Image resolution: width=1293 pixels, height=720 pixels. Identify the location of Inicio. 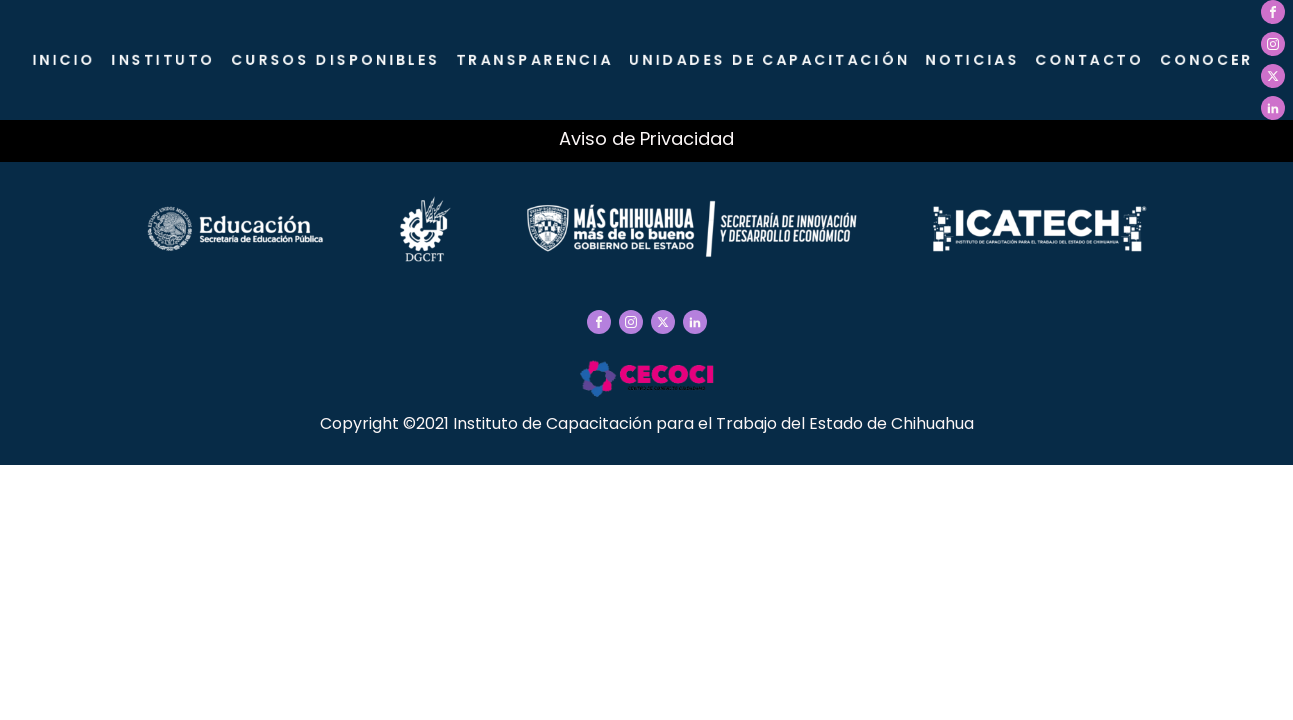
(69, 60).